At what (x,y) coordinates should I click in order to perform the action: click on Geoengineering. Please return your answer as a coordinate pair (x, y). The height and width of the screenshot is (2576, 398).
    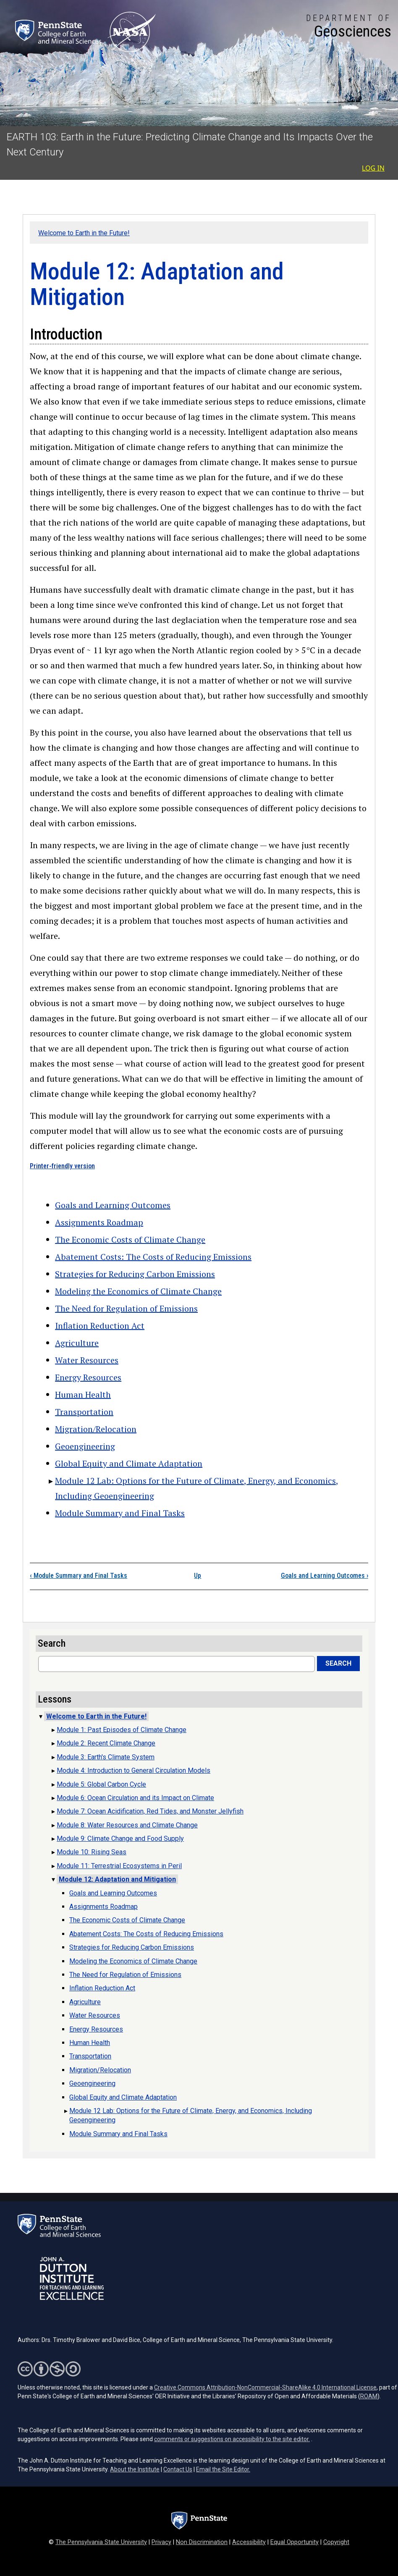
    Looking at the image, I should click on (85, 1446).